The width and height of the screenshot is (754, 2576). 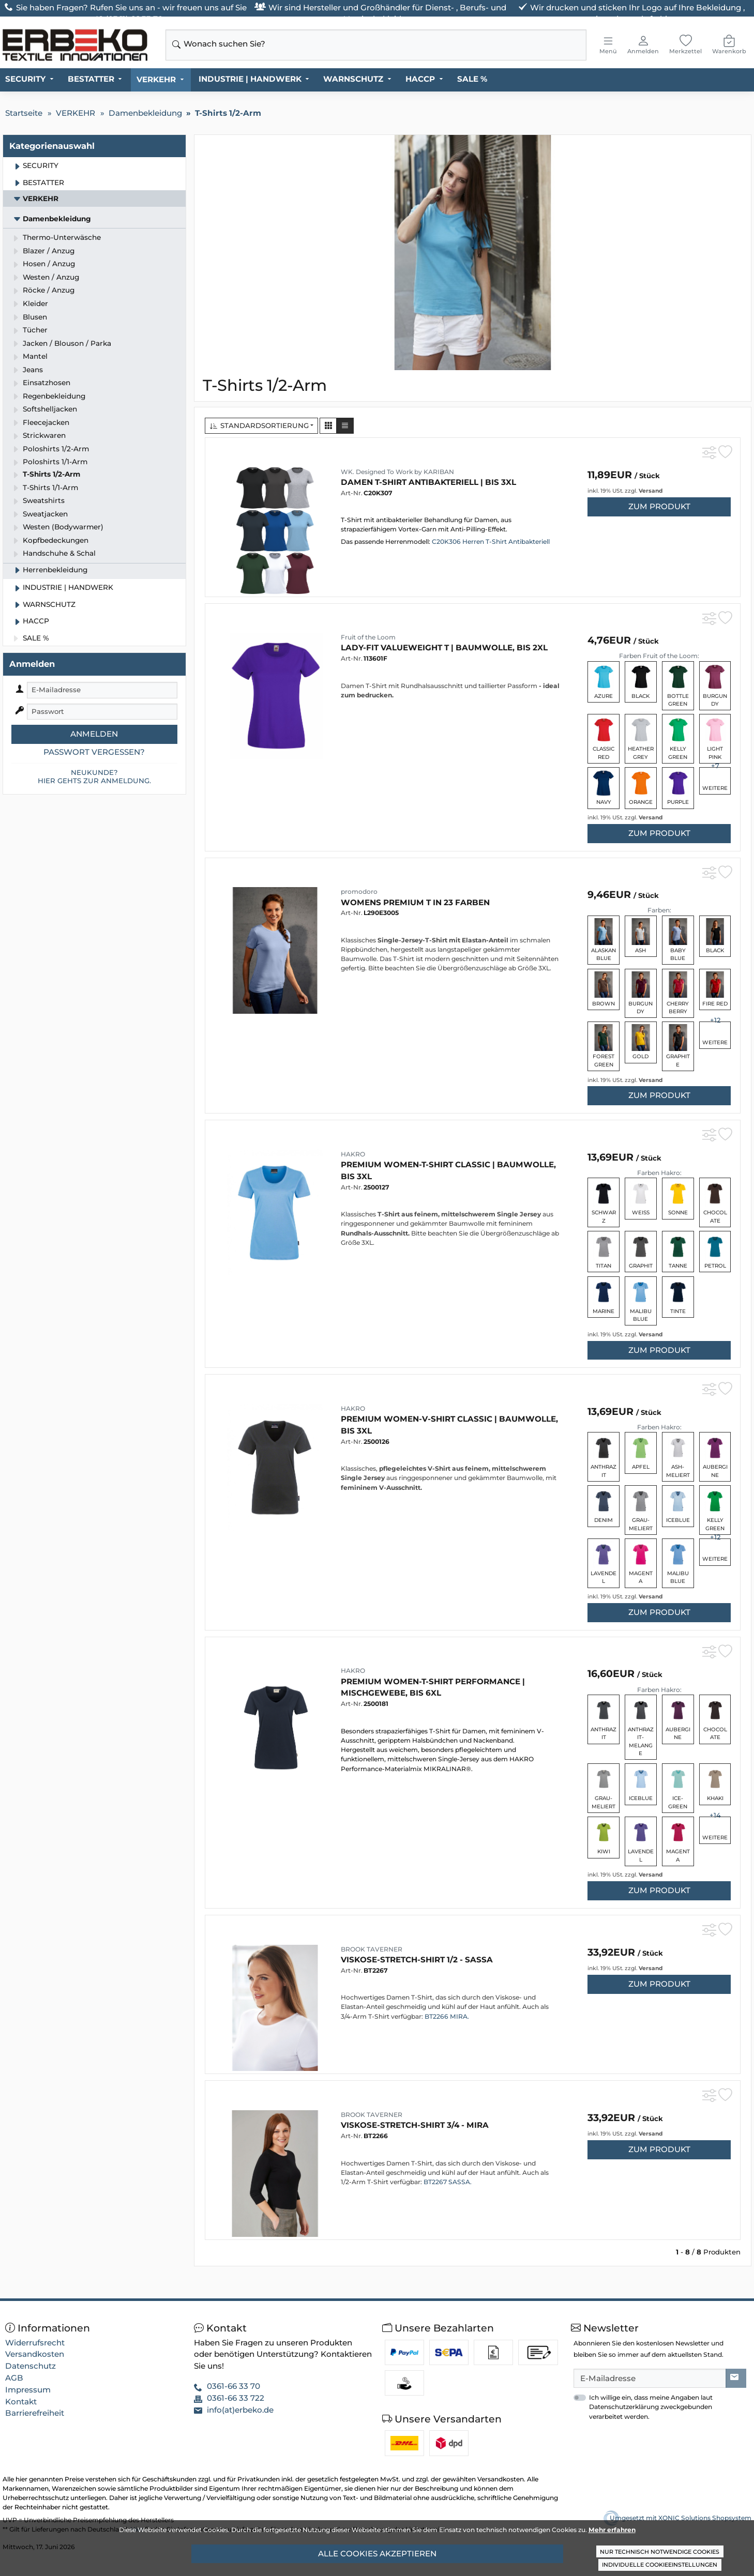 What do you see at coordinates (417, 1959) in the screenshot?
I see `Viskose-Stretch-Shirt 1/2 - SASSA` at bounding box center [417, 1959].